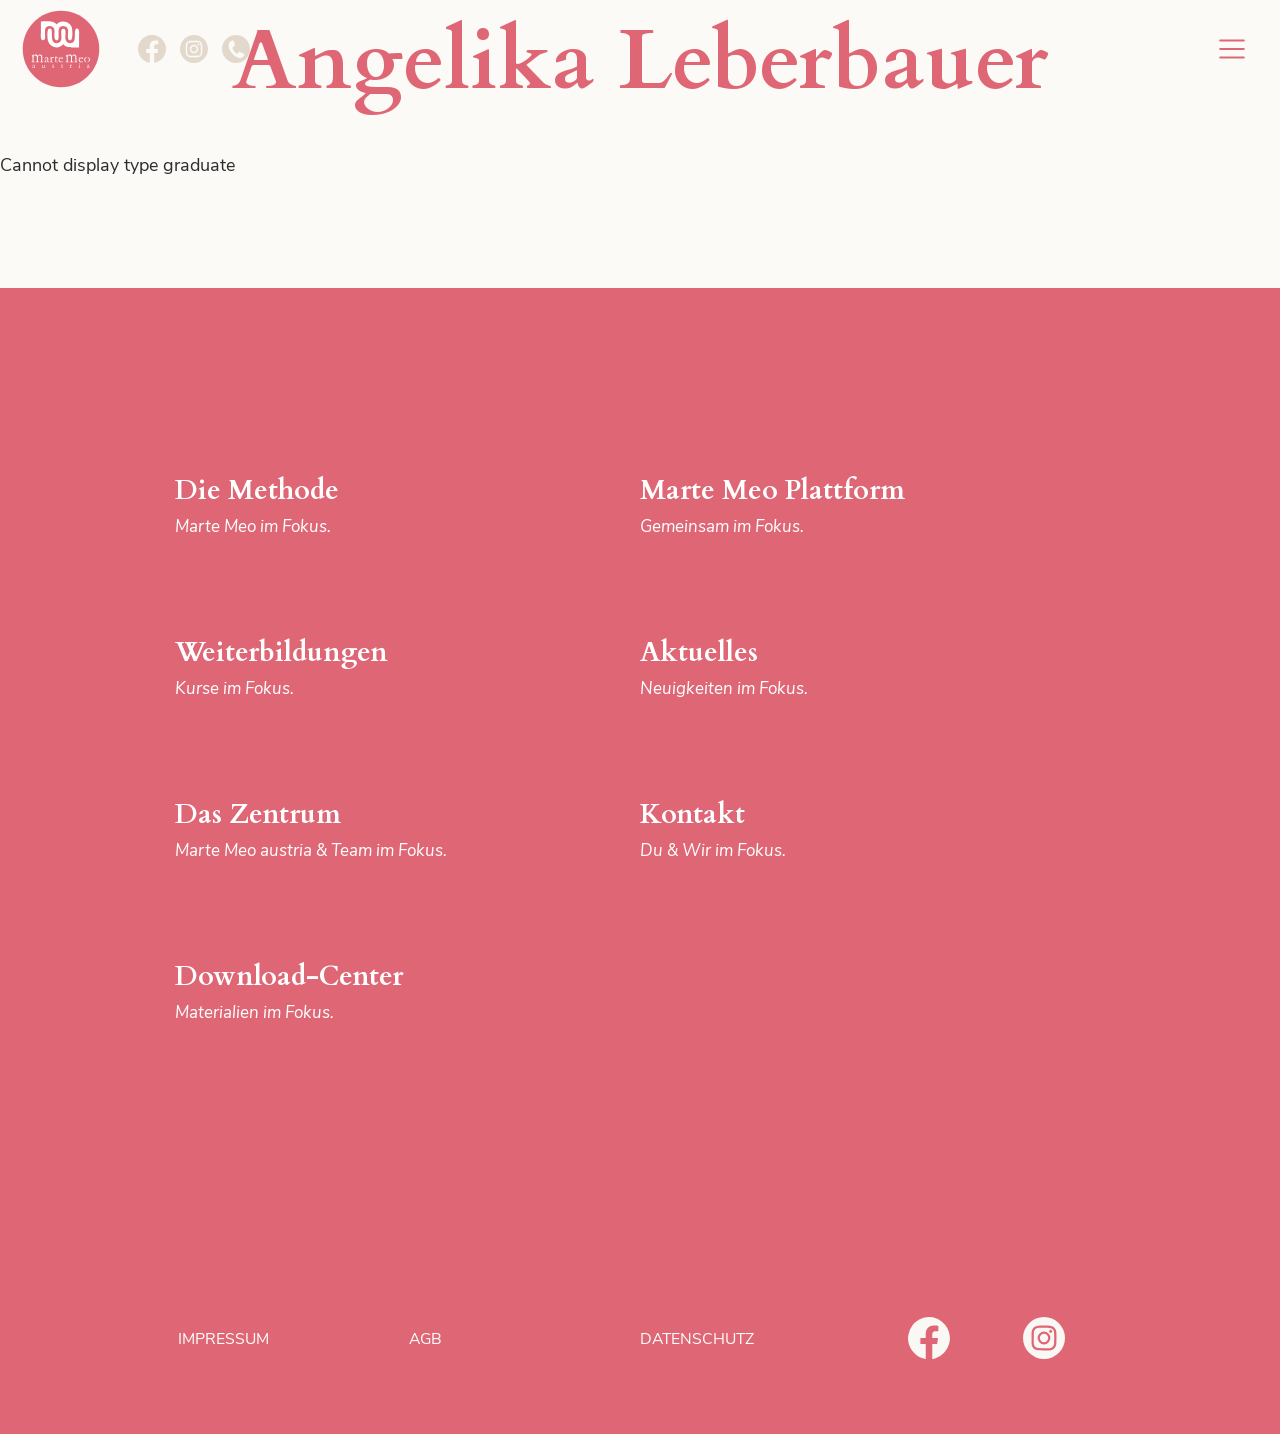  Describe the element at coordinates (338, 830) in the screenshot. I see `Das Zentrum` at that location.